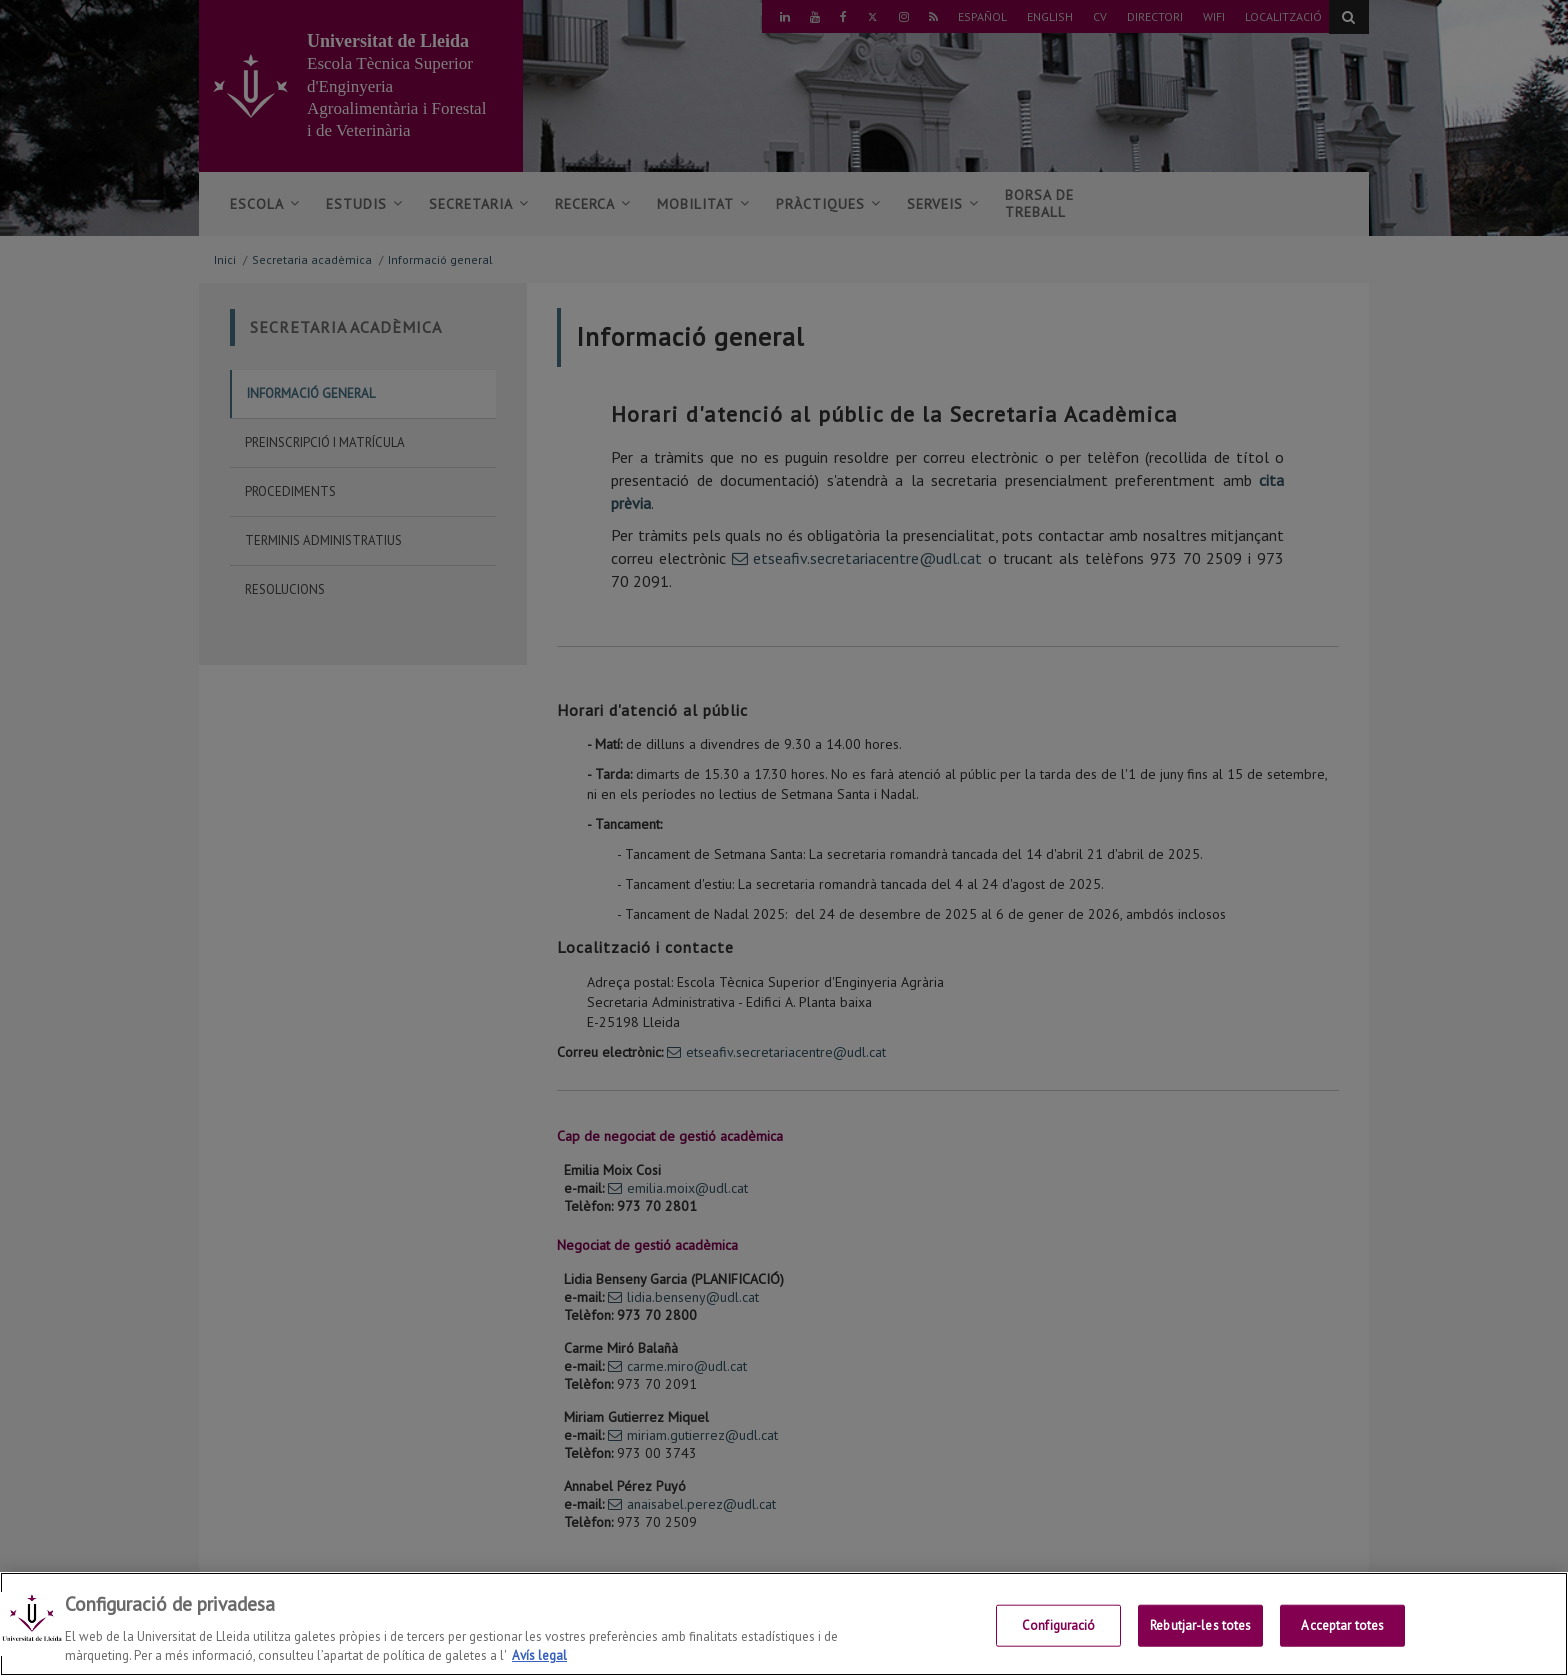 The height and width of the screenshot is (1676, 1568). I want to click on [region], so click(784, 1624).